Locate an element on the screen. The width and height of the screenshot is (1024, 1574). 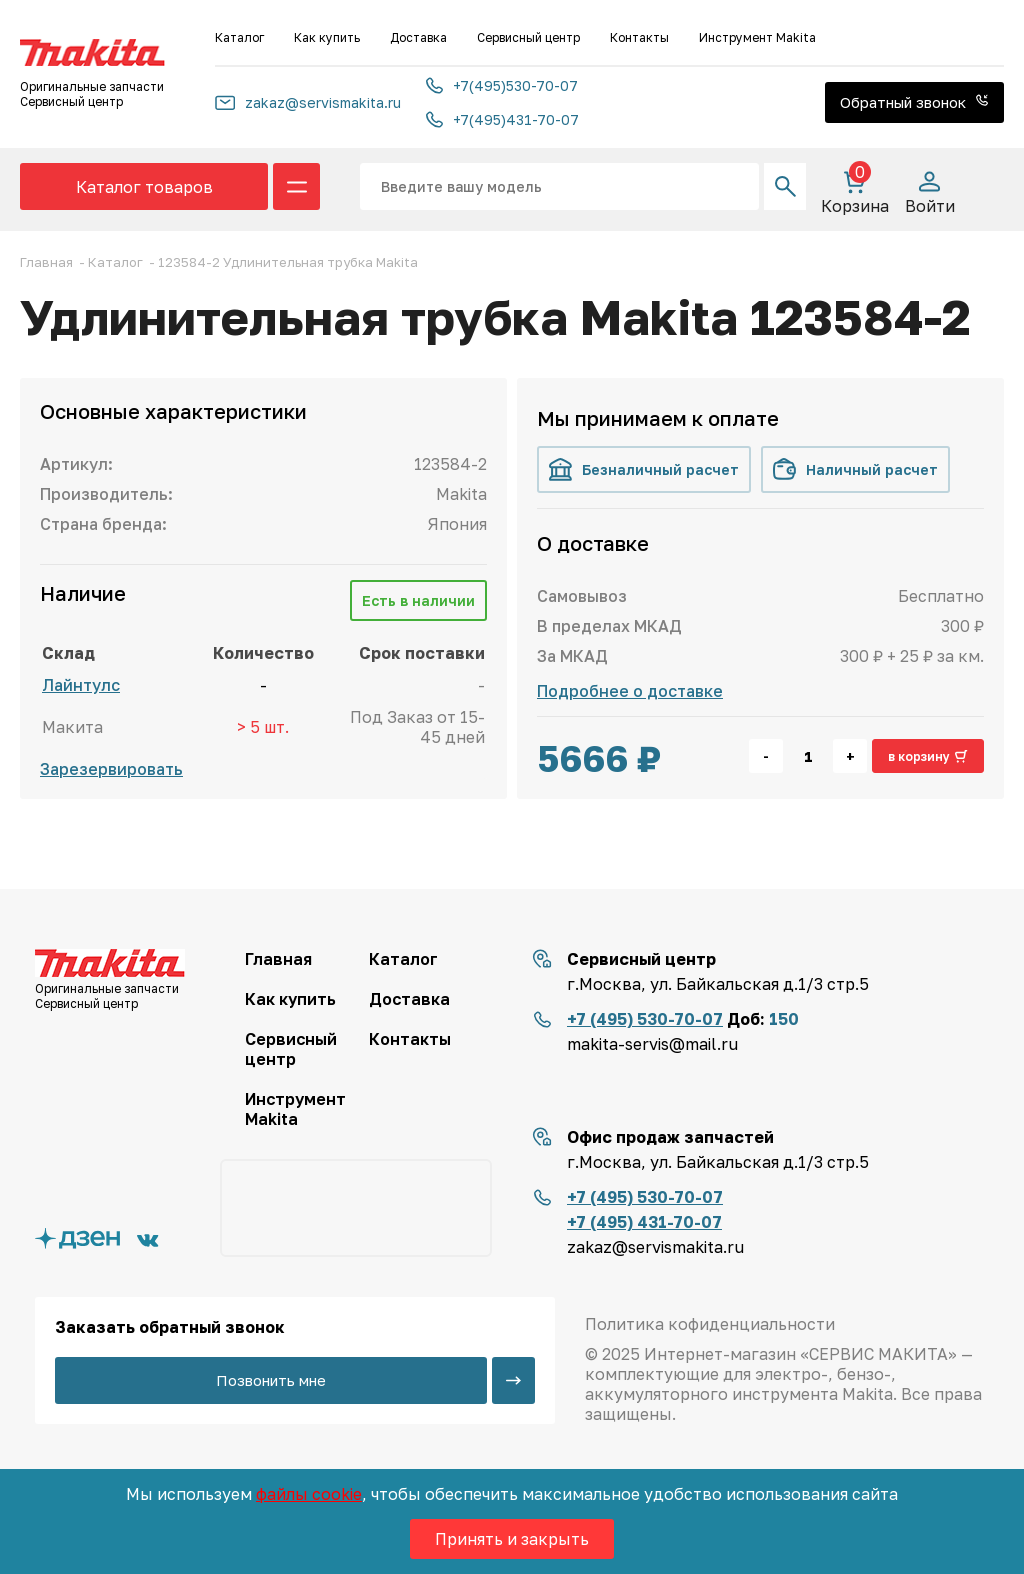
Главная is located at coordinates (278, 959).